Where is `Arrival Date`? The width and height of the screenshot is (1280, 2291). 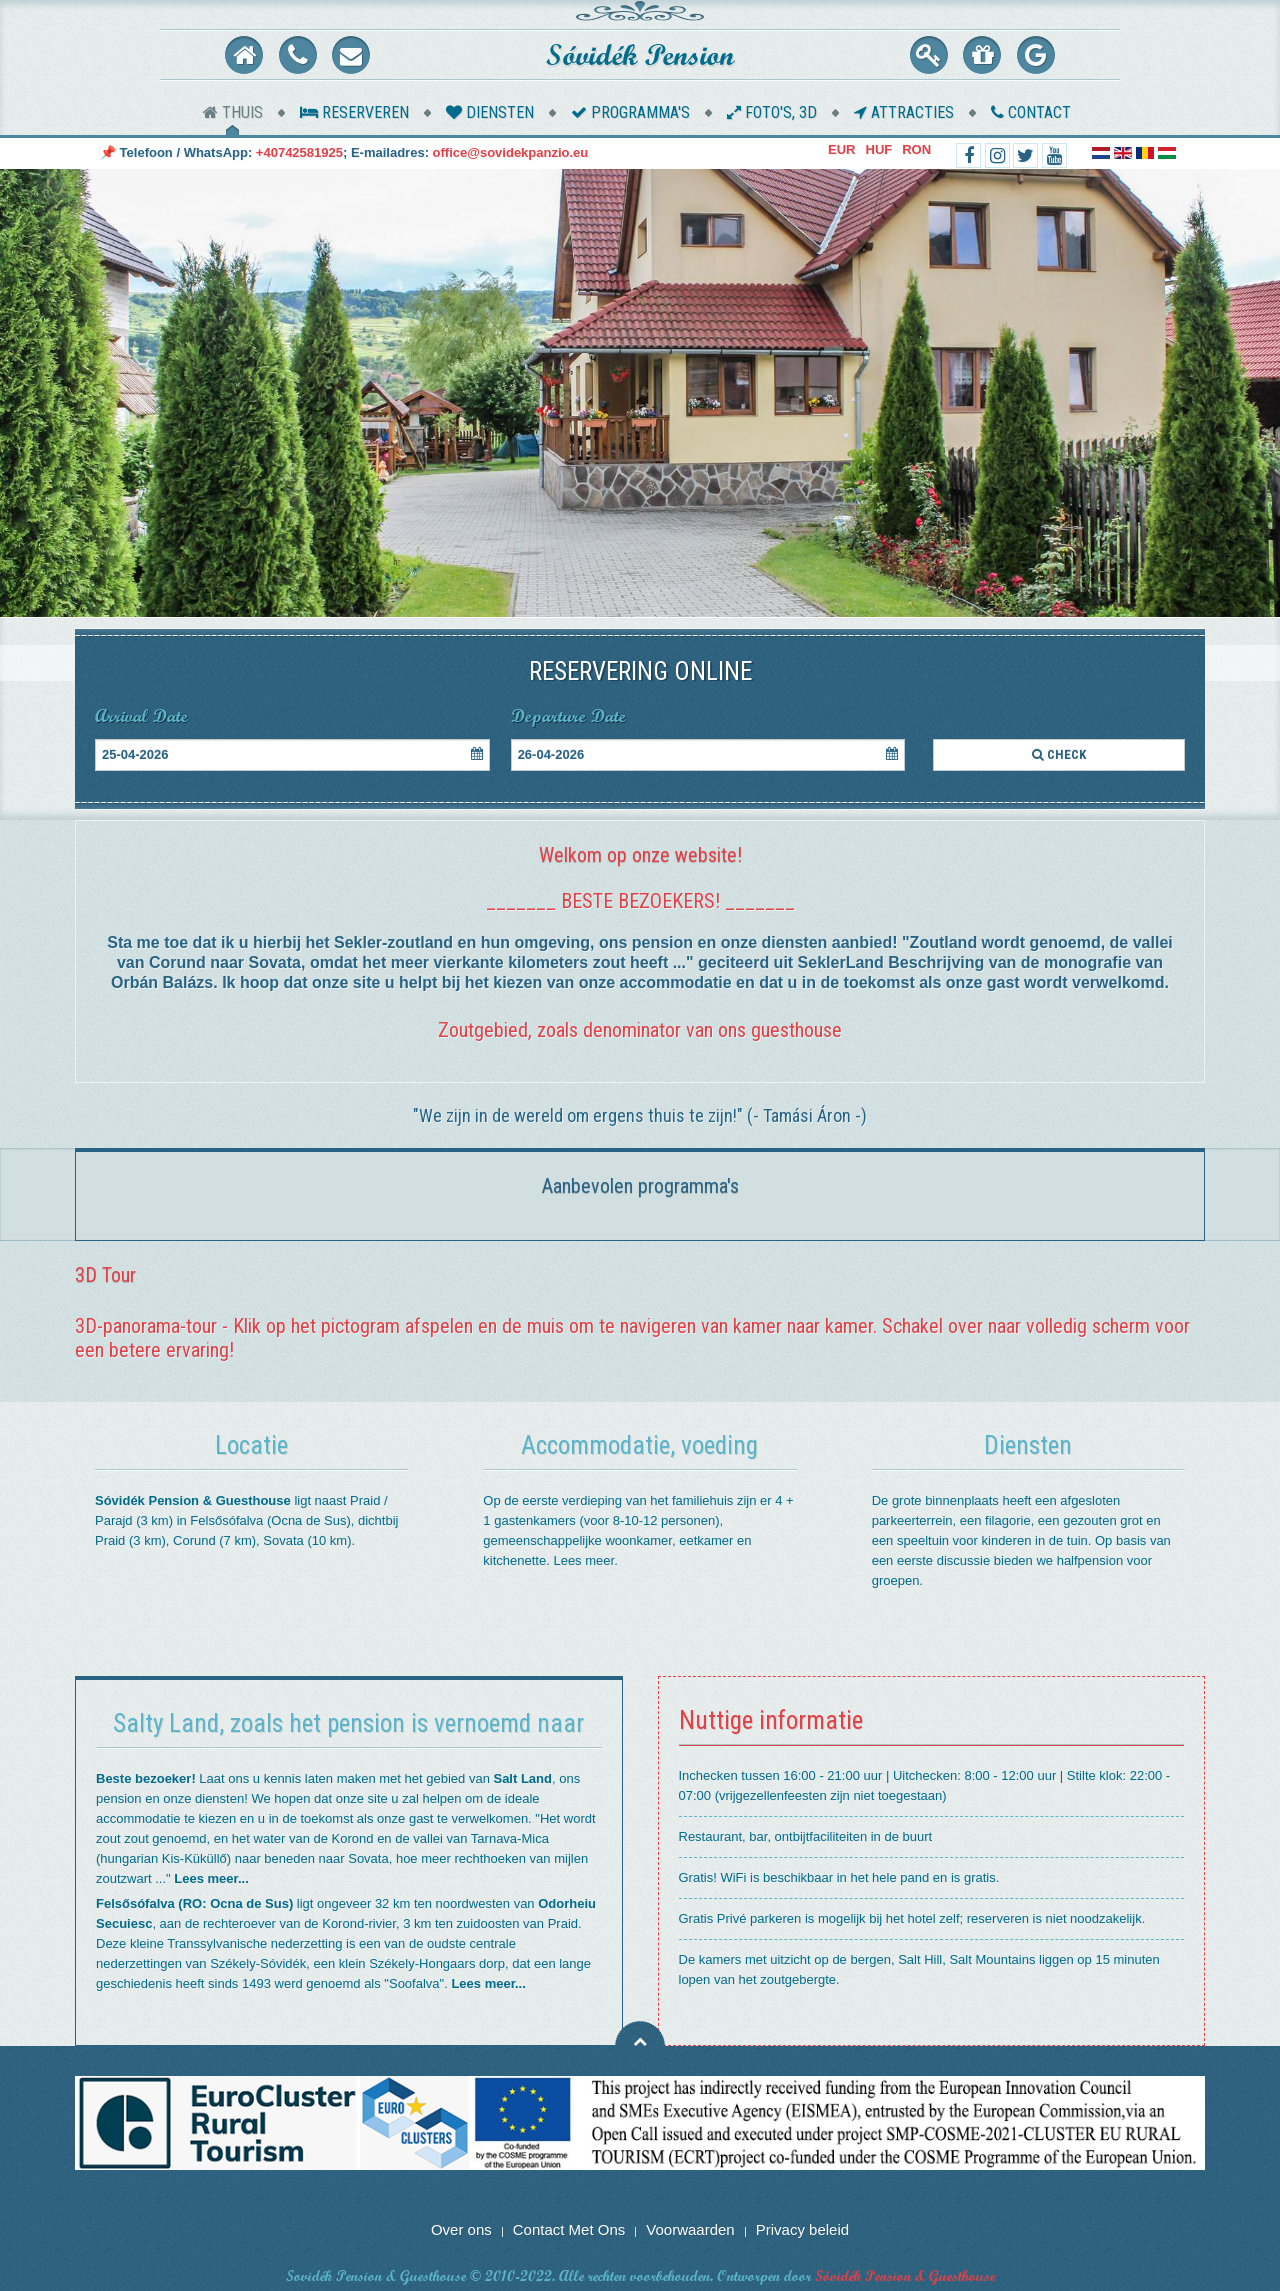 Arrival Date is located at coordinates (141, 716).